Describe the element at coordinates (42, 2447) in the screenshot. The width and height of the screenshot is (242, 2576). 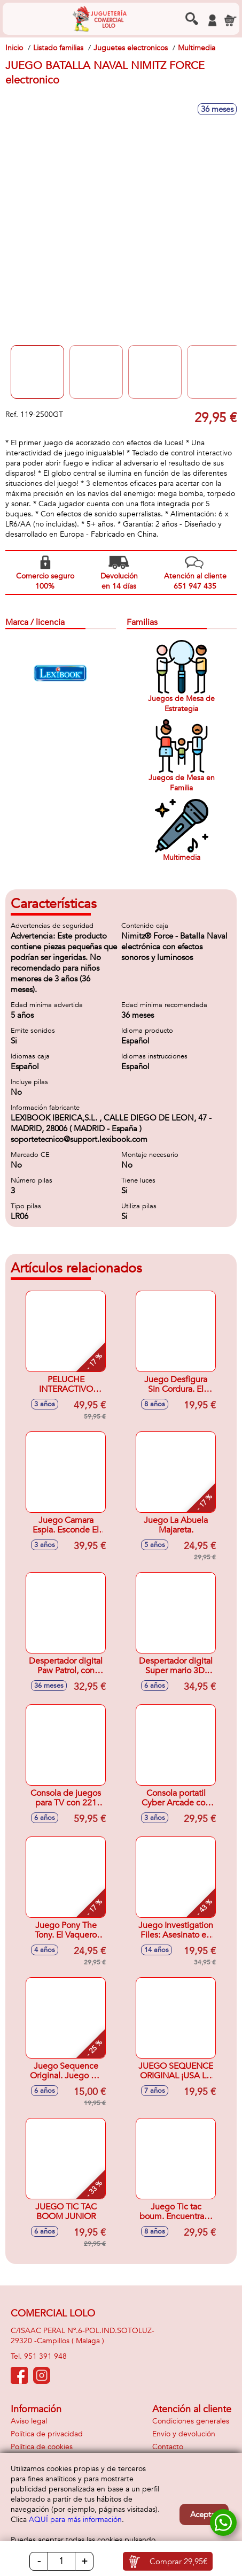
I see `Política de cookies` at that location.